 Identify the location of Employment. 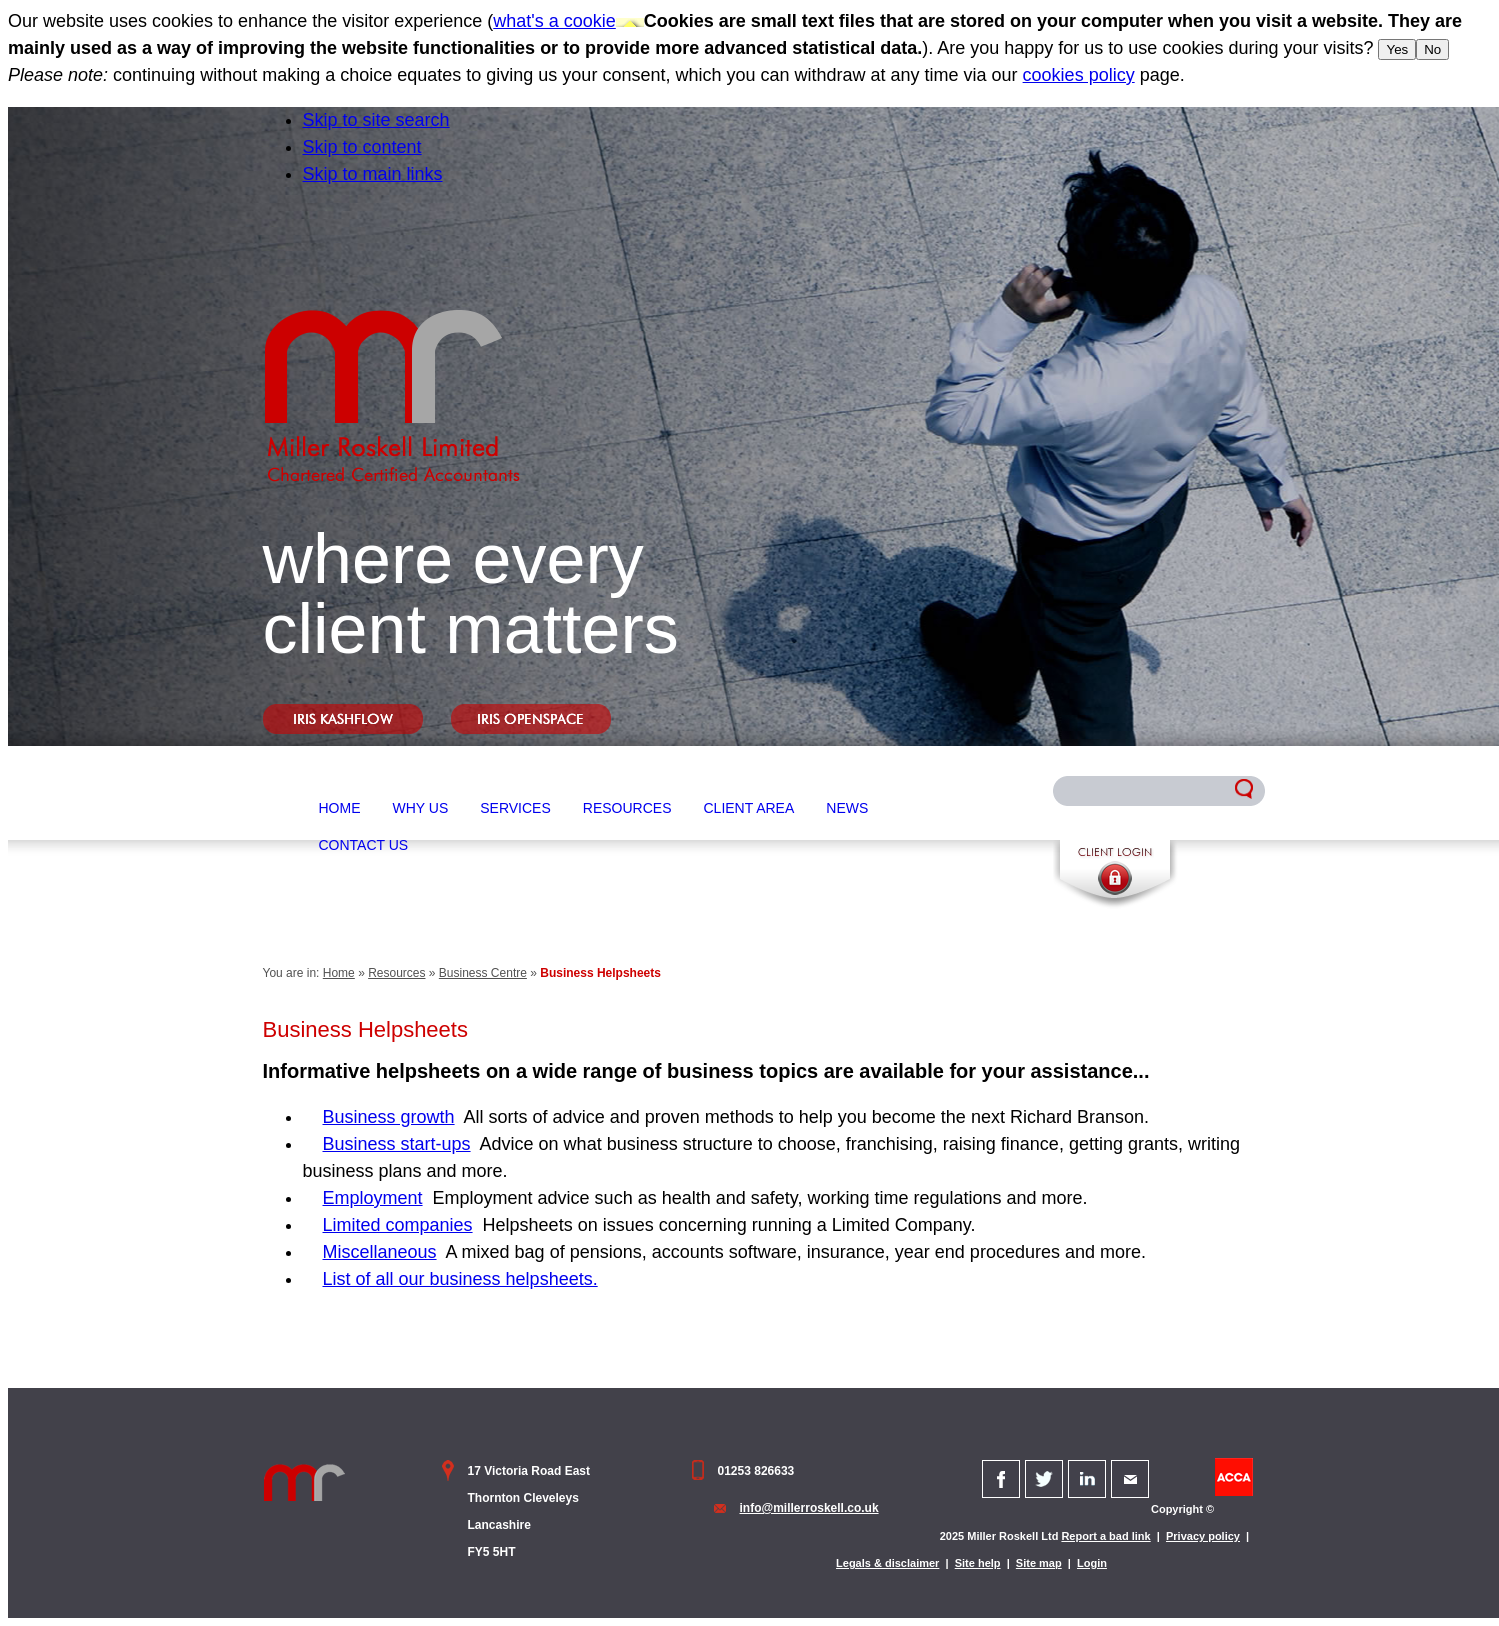
(373, 1198).